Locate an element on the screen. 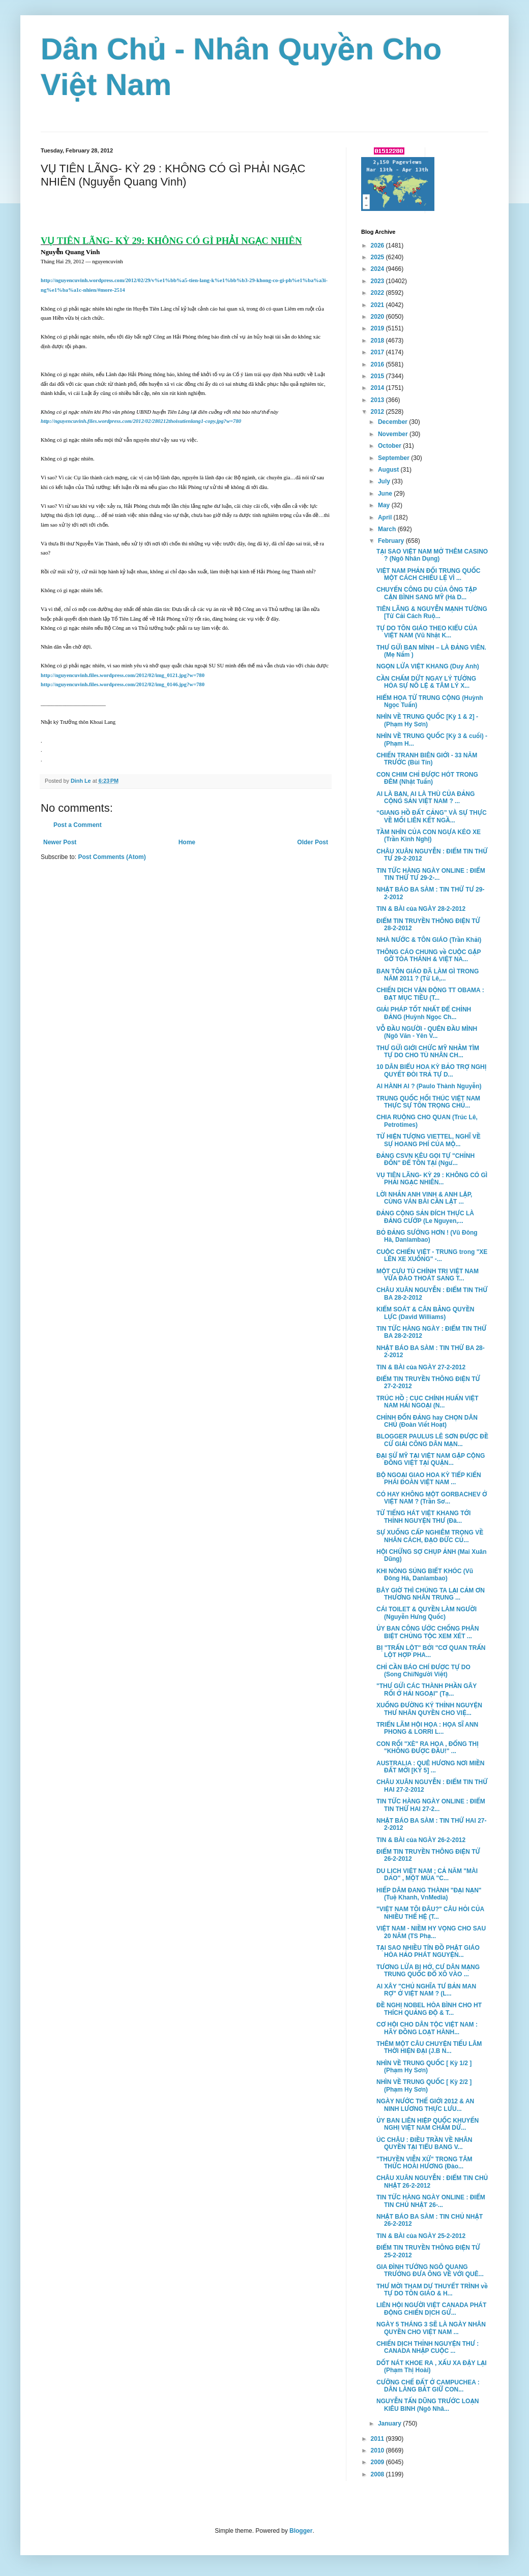 The height and width of the screenshot is (2576, 529). ỦY BAN LIÊN HIỆP QUỐC KHUYẾN NGHỊ VIỆT NAM CHẤM DỨ... is located at coordinates (427, 2124).